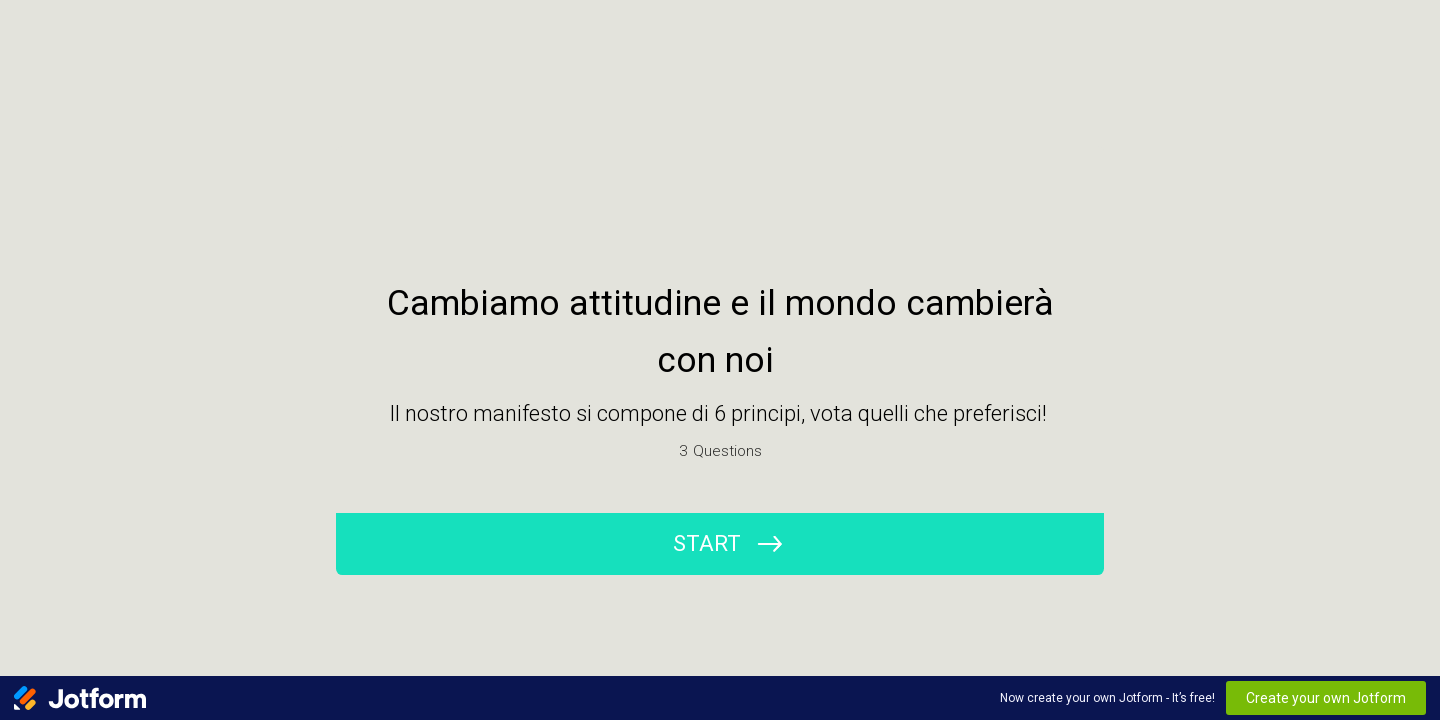  I want to click on START, so click(707, 543).